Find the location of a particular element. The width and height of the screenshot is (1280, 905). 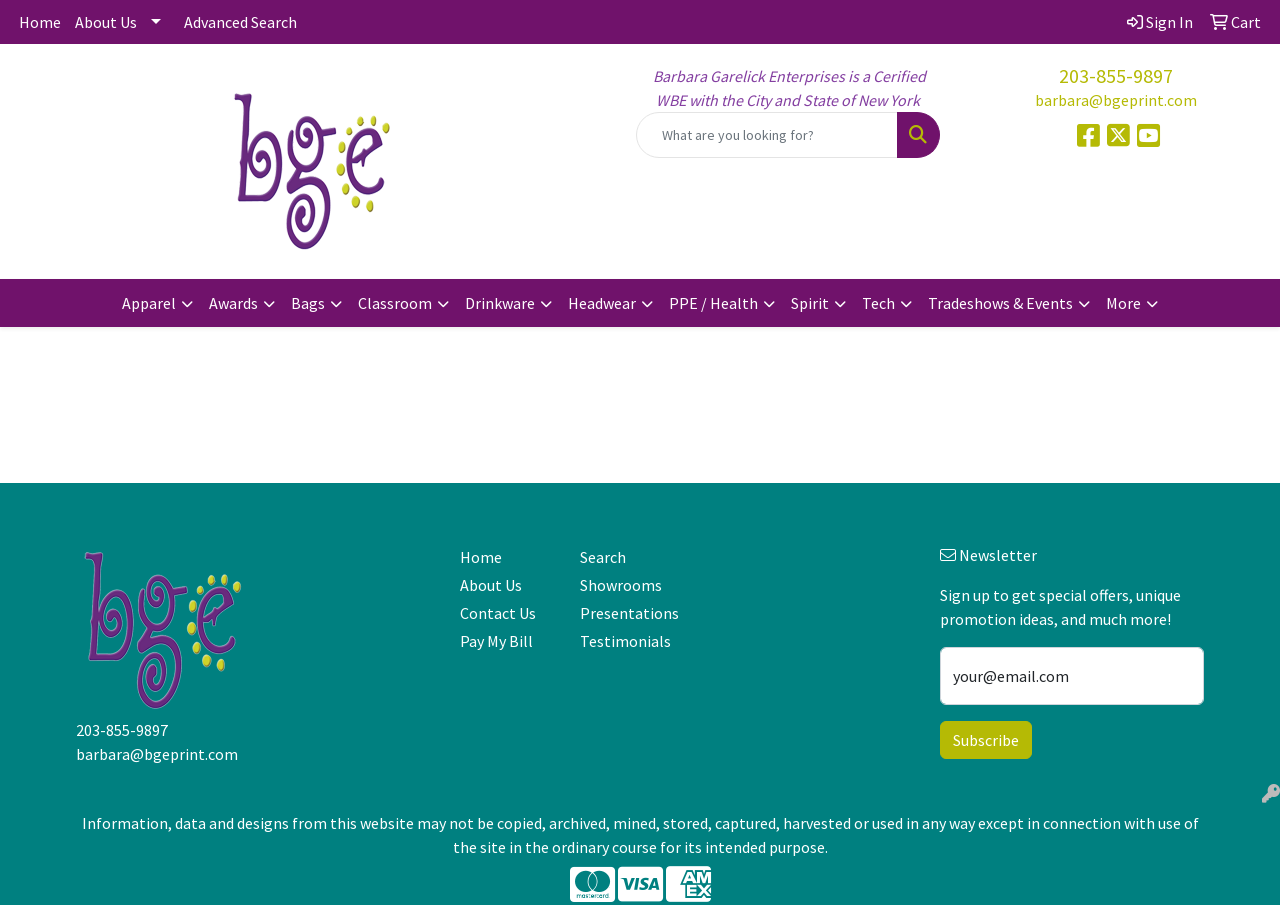

Tradeshows & Events [button] is located at coordinates (1000, 303).